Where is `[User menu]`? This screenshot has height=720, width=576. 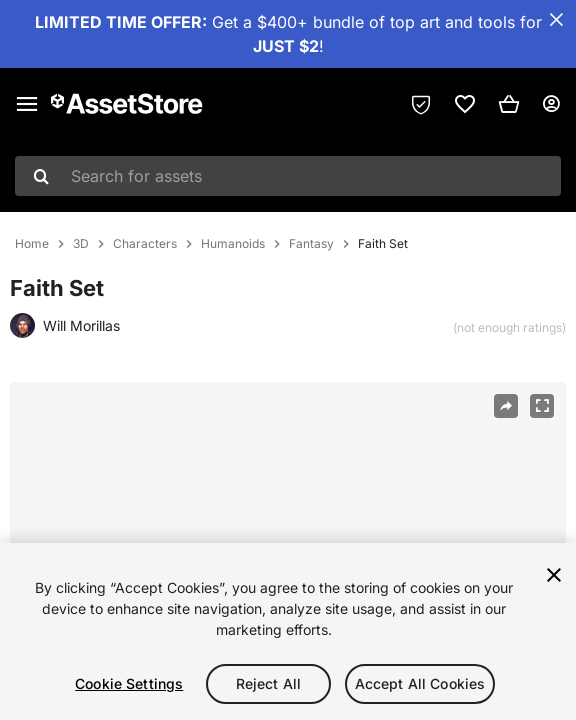
[User menu] is located at coordinates (551, 104).